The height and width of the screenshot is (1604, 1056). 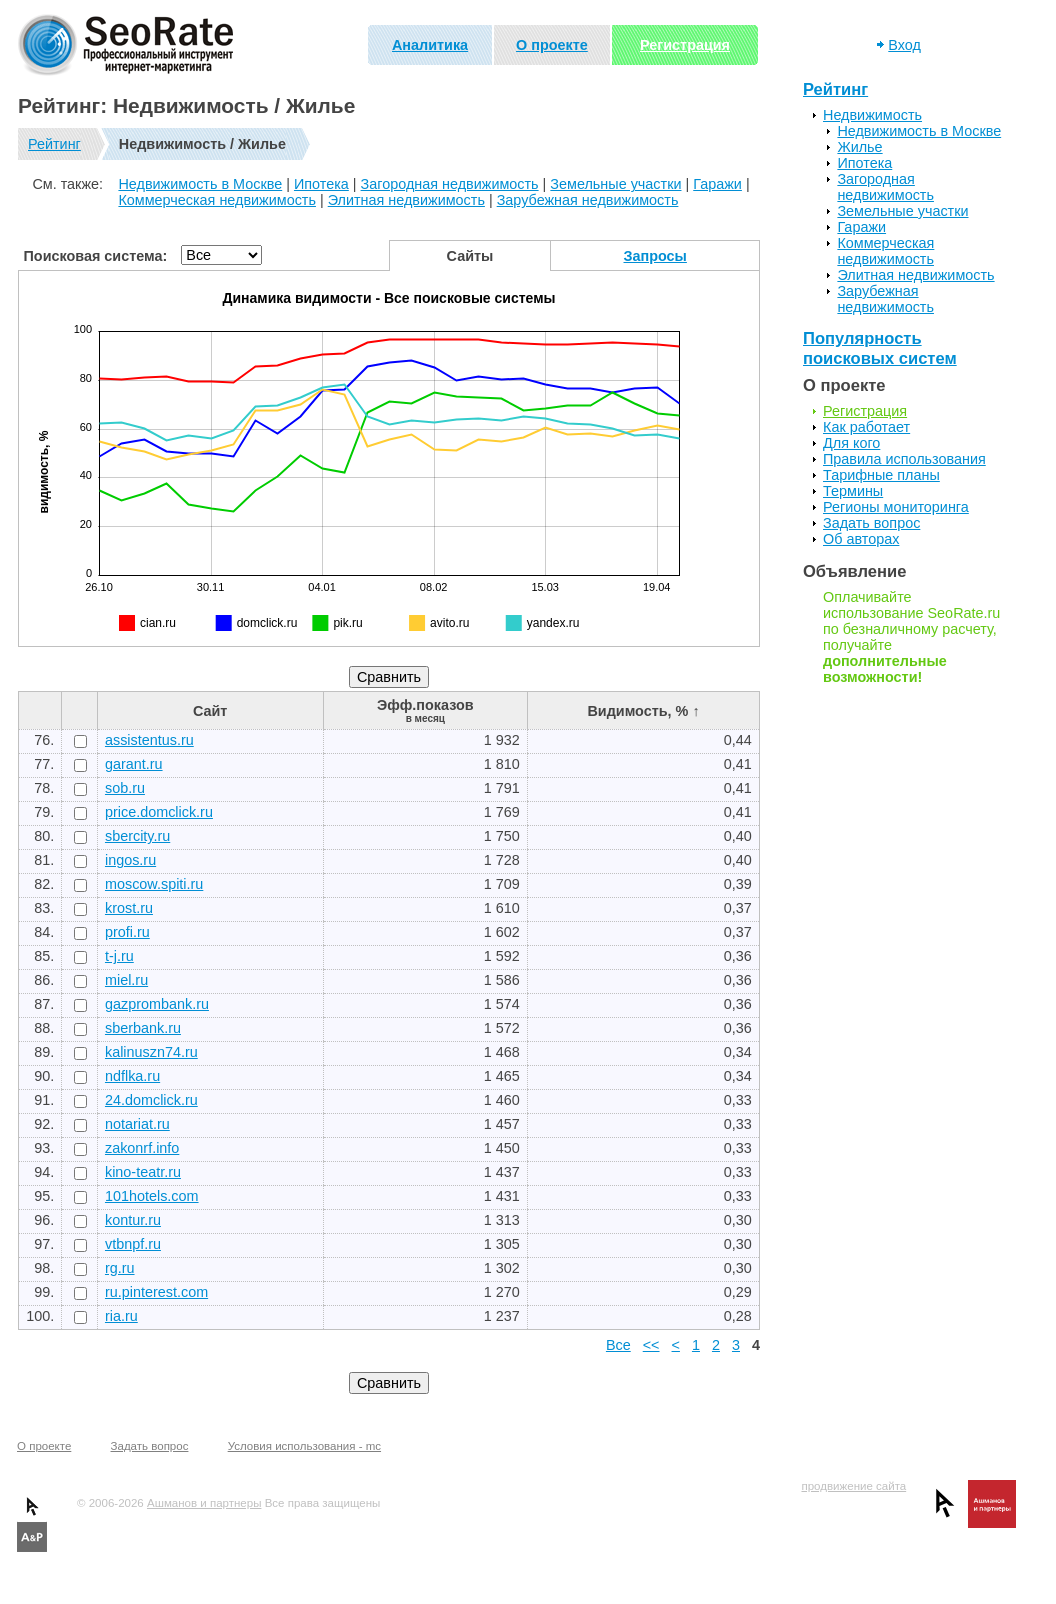 I want to click on Правила использования, so click(x=904, y=459).